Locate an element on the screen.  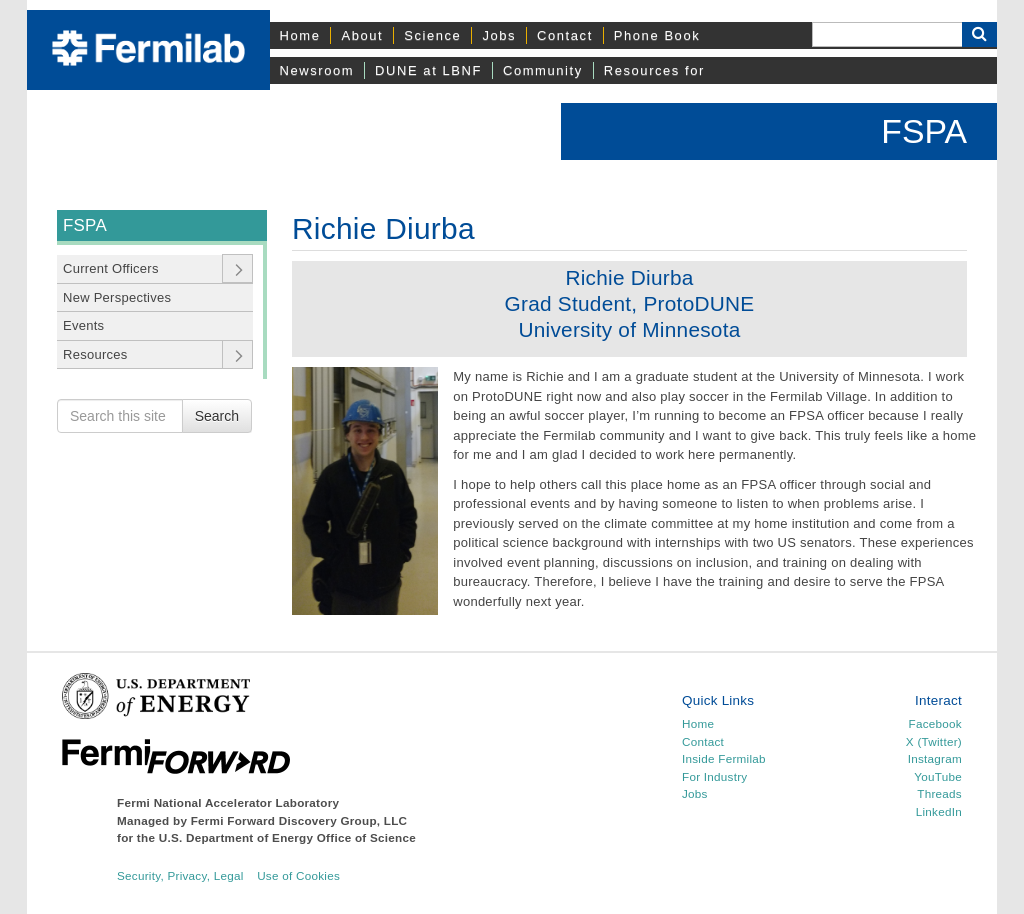
Phone Book is located at coordinates (657, 35).